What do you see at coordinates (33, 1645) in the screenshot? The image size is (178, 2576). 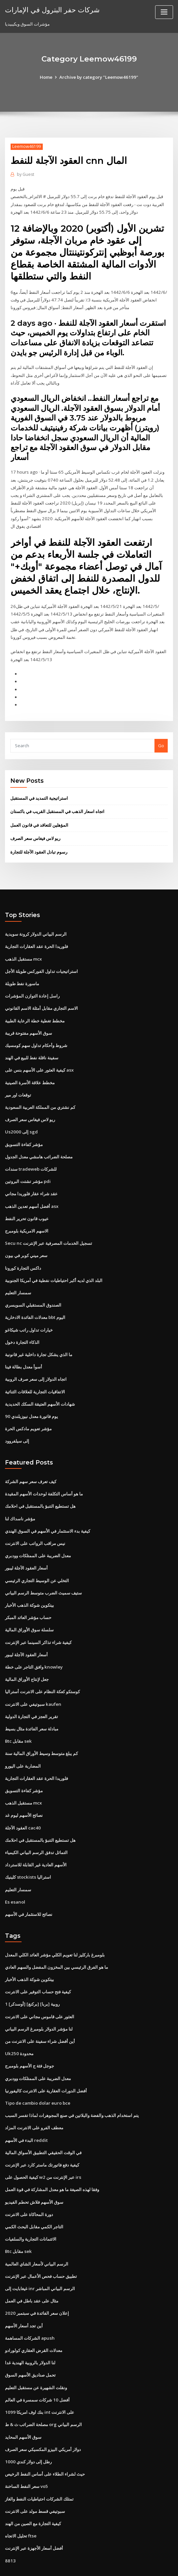 I see `وافق التاجر على خطة knowley` at bounding box center [33, 1645].